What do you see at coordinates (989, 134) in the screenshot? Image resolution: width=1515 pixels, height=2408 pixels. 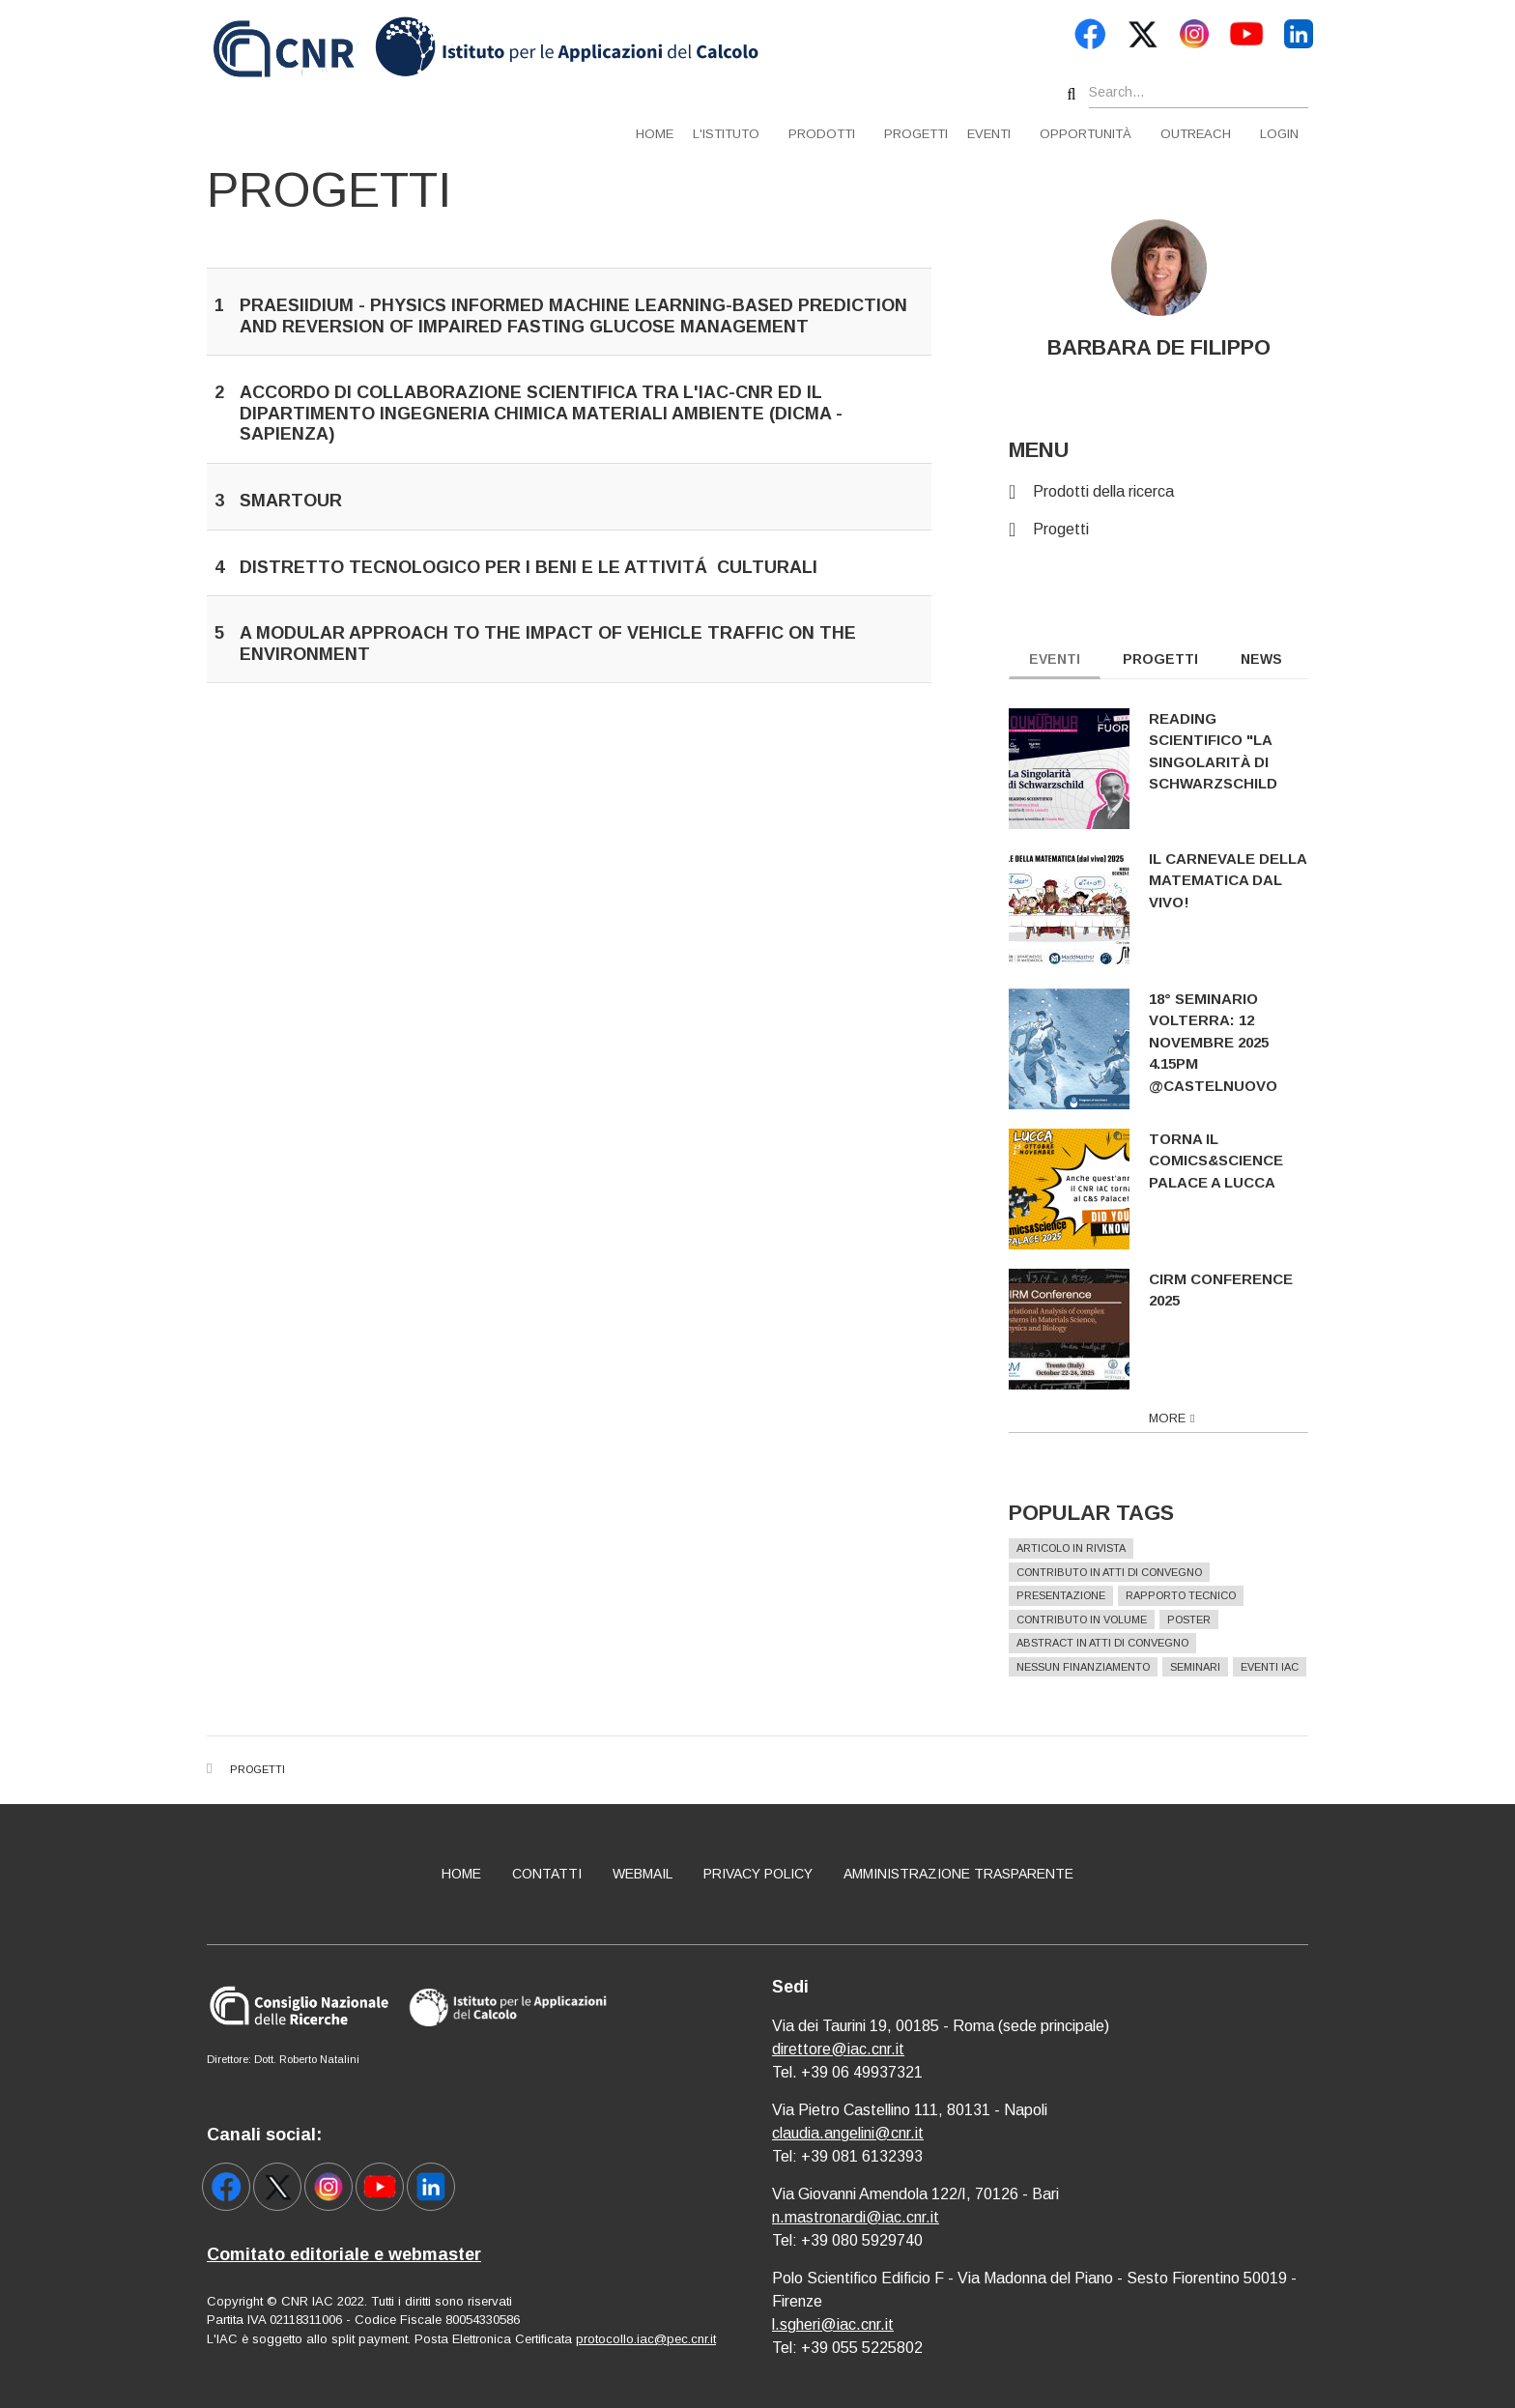 I see `Eventi` at bounding box center [989, 134].